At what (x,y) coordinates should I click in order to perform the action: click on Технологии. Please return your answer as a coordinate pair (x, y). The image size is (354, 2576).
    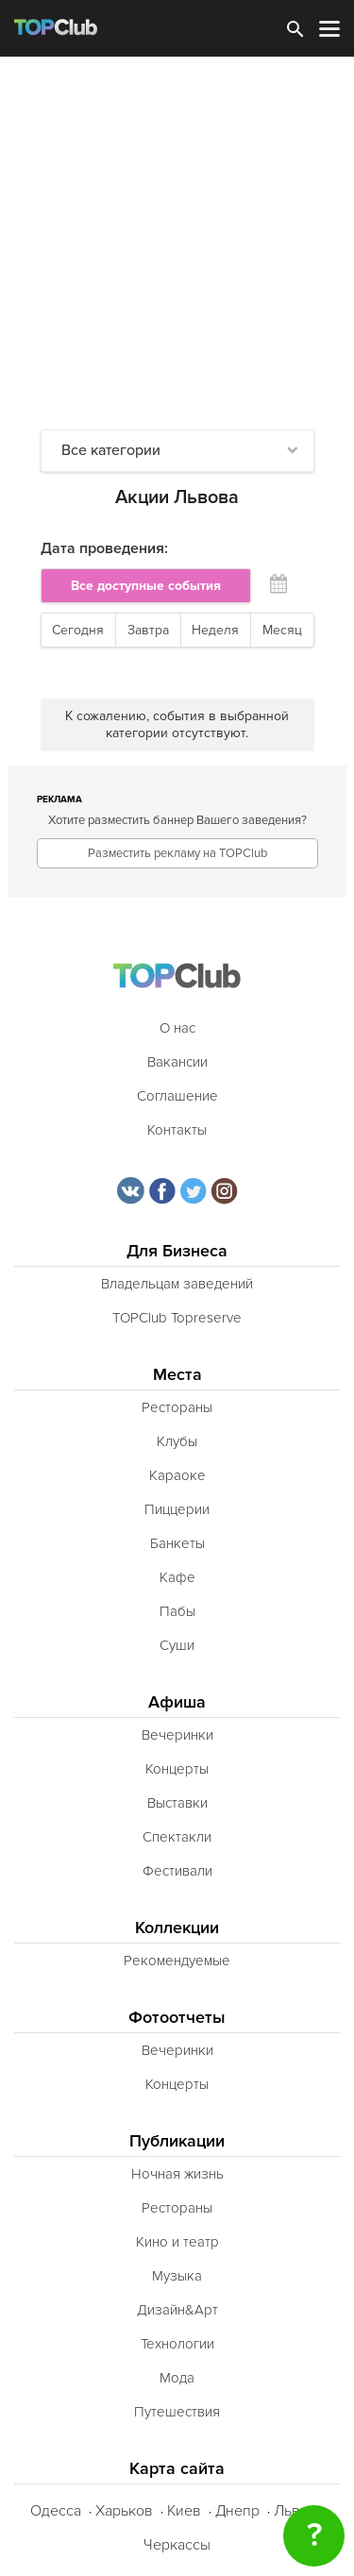
    Looking at the image, I should click on (177, 2343).